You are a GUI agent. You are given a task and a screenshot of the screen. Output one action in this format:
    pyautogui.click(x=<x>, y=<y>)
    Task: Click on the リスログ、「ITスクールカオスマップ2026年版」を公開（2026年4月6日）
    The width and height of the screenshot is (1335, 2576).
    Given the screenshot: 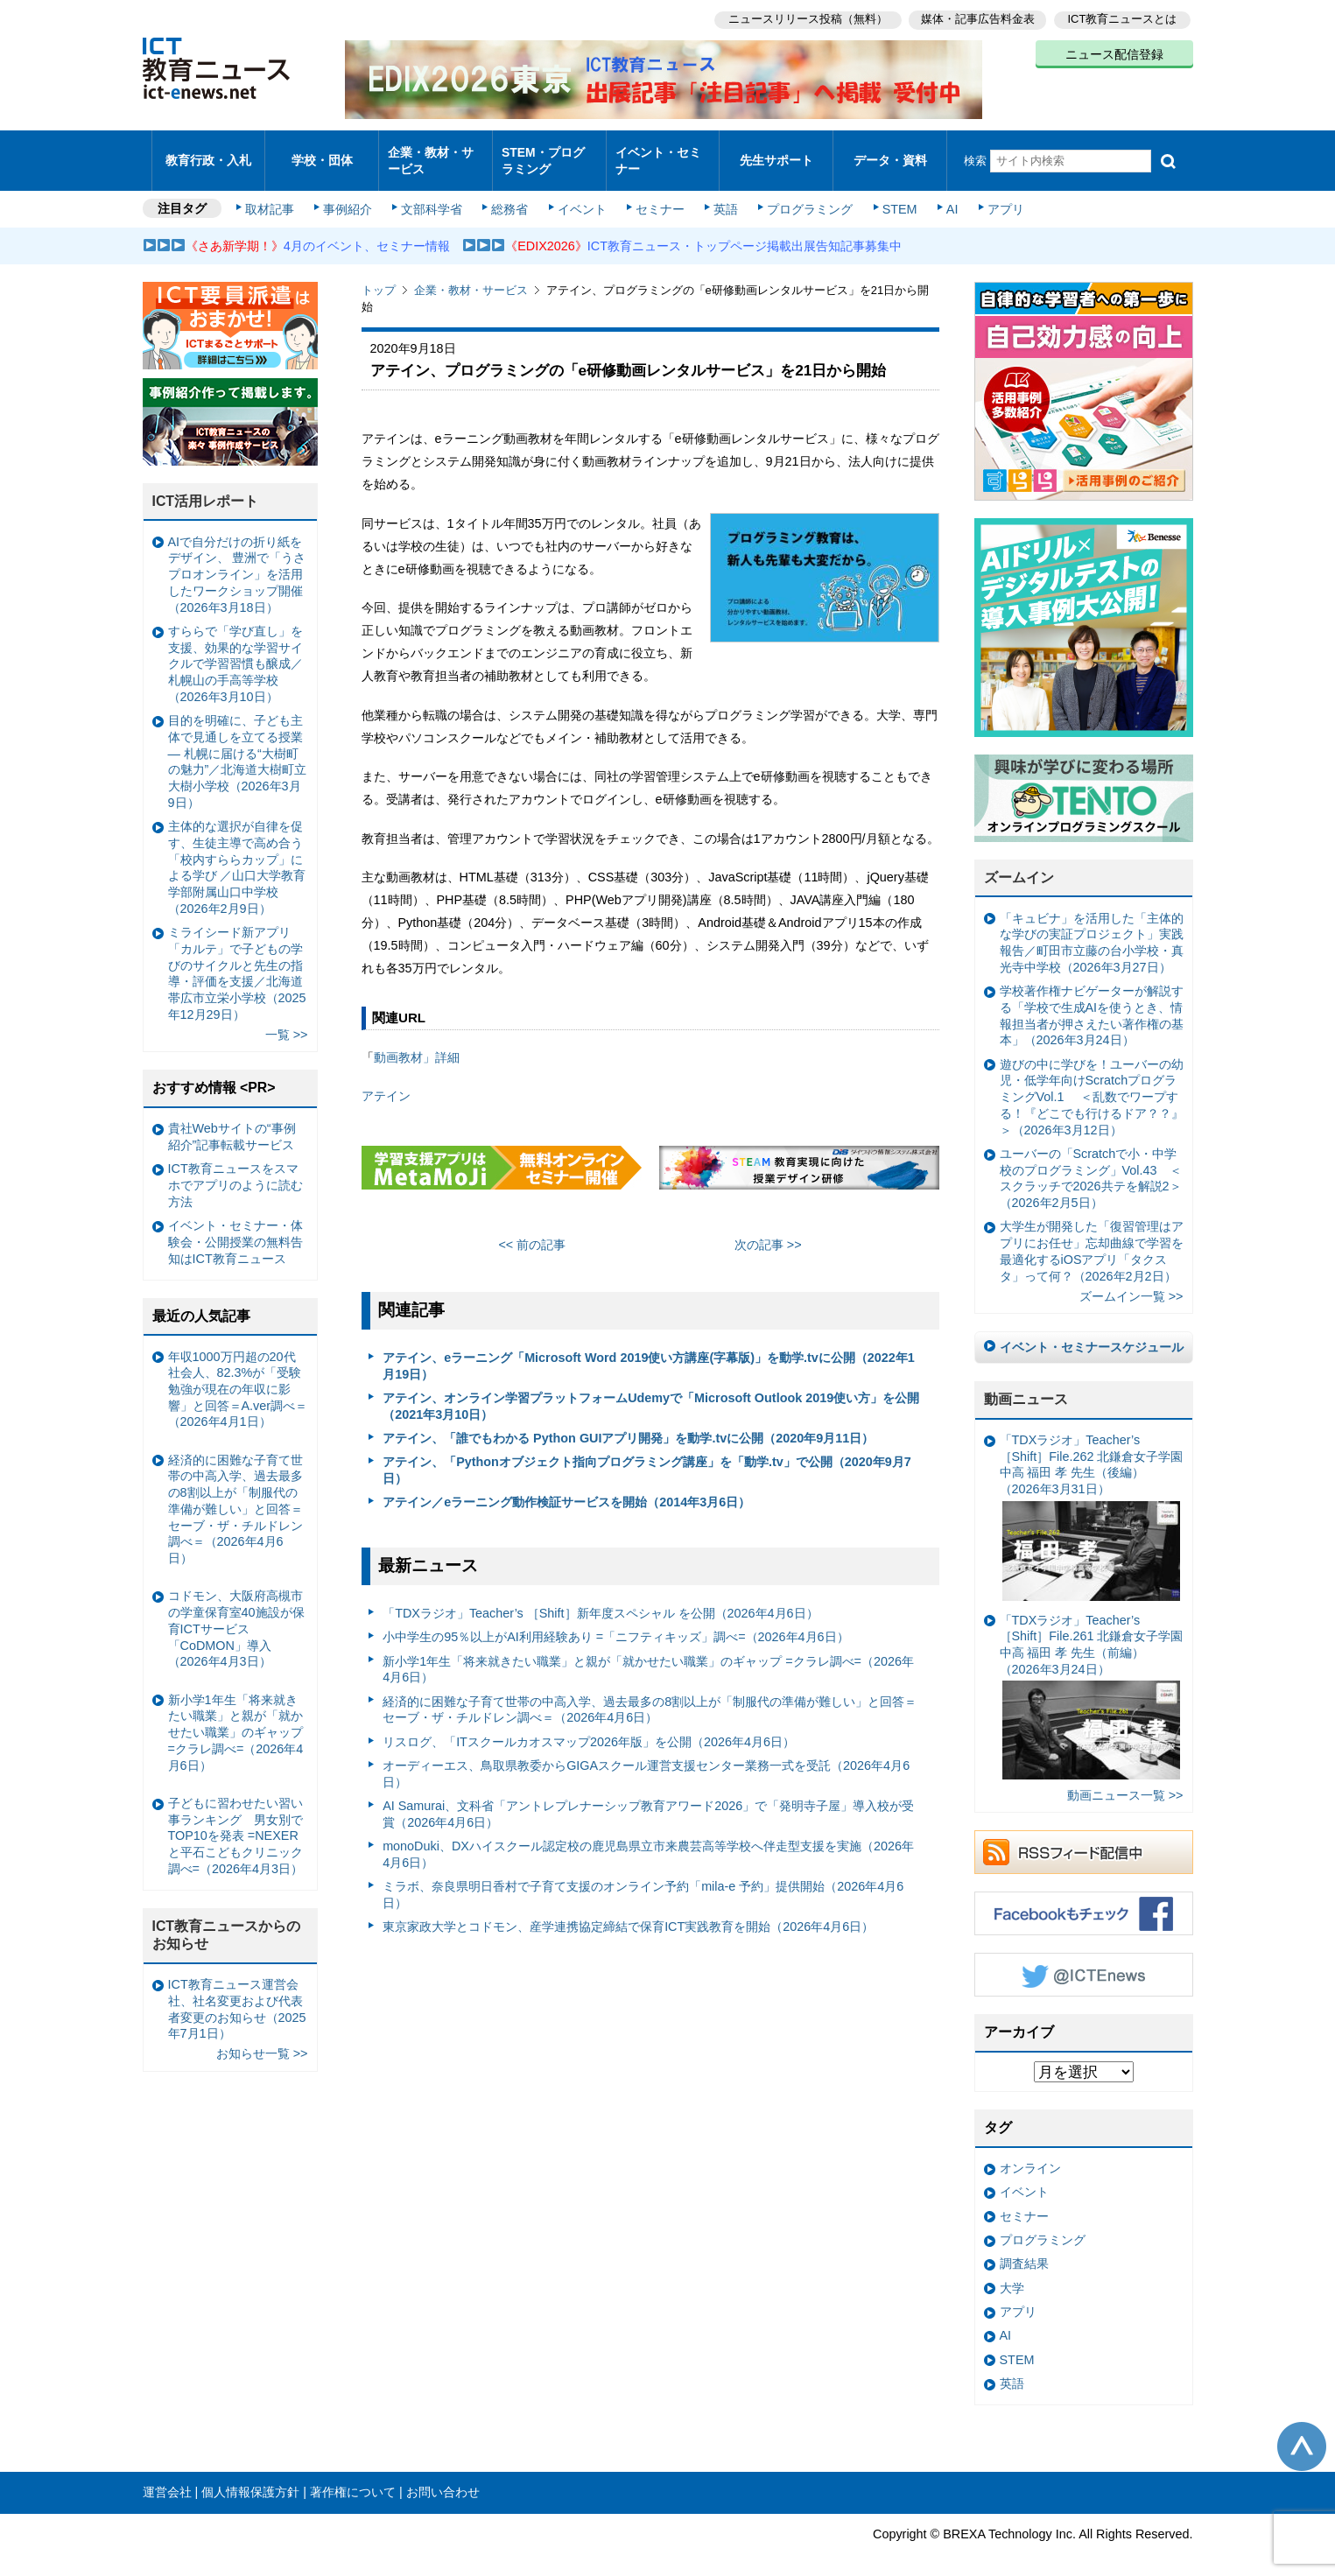 What is the action you would take?
    pyautogui.click(x=589, y=1727)
    